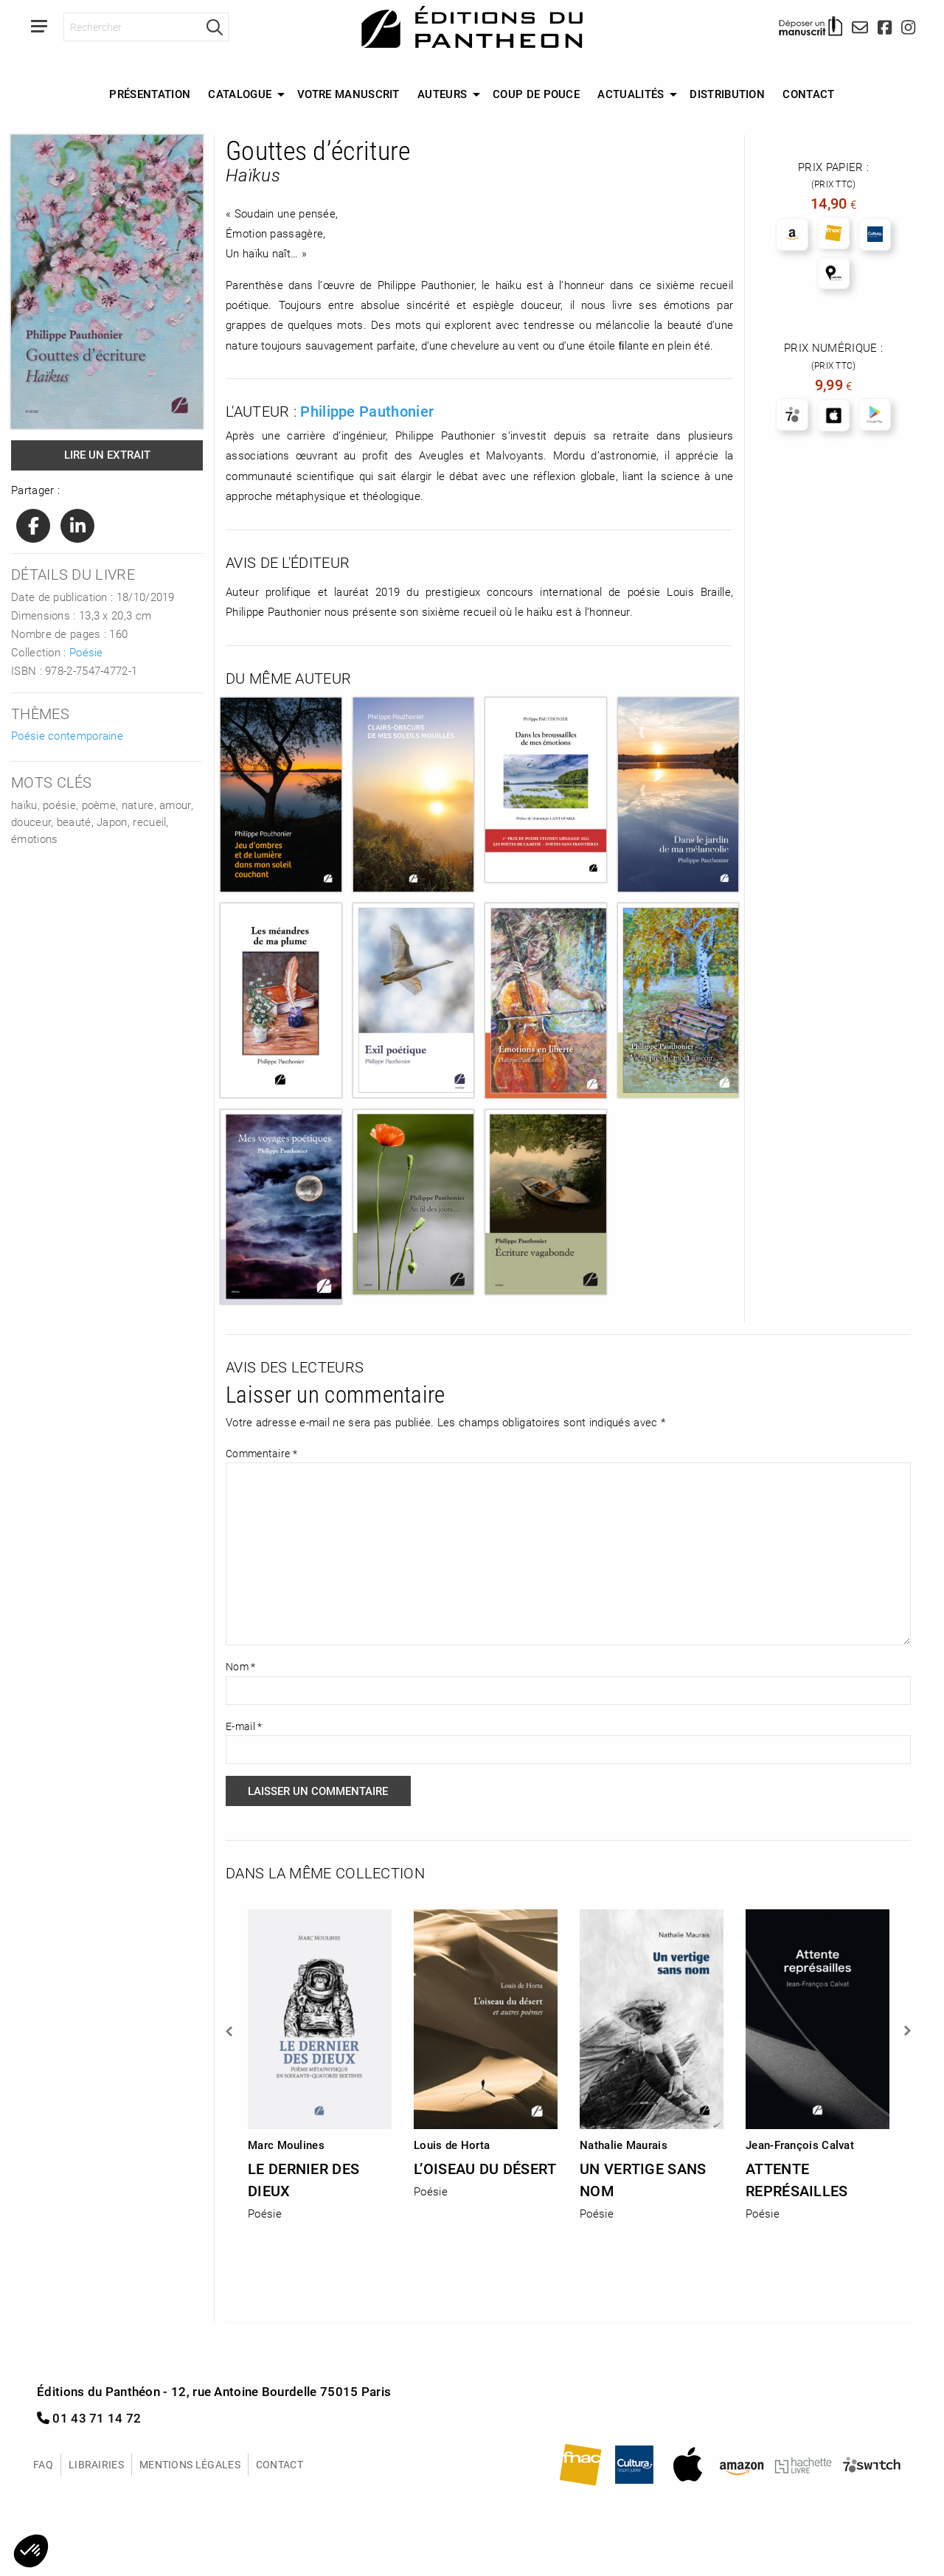 The image size is (944, 2576). What do you see at coordinates (536, 93) in the screenshot?
I see `Coup de Pouce` at bounding box center [536, 93].